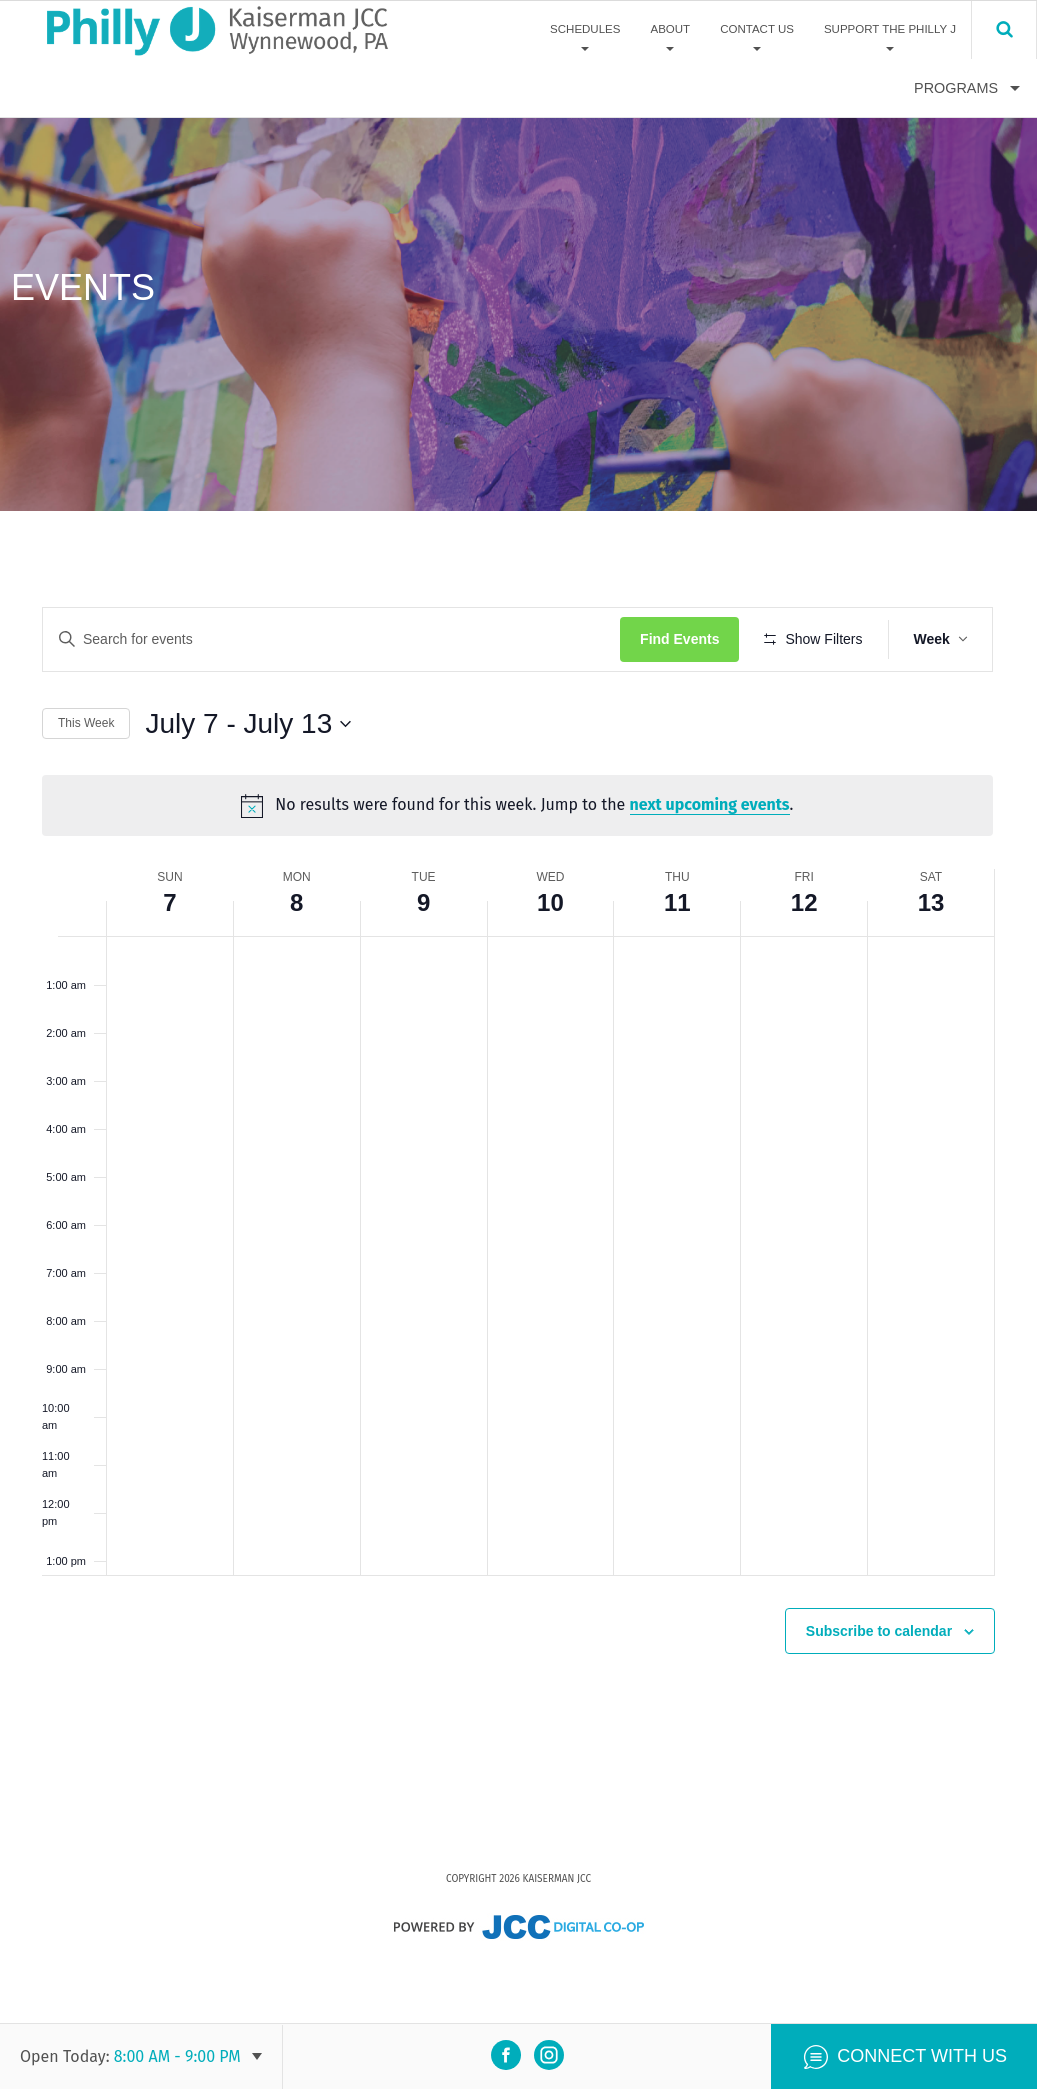 The height and width of the screenshot is (2089, 1037). Describe the element at coordinates (248, 782) in the screenshot. I see `[Click to toggle datepicker]` at that location.